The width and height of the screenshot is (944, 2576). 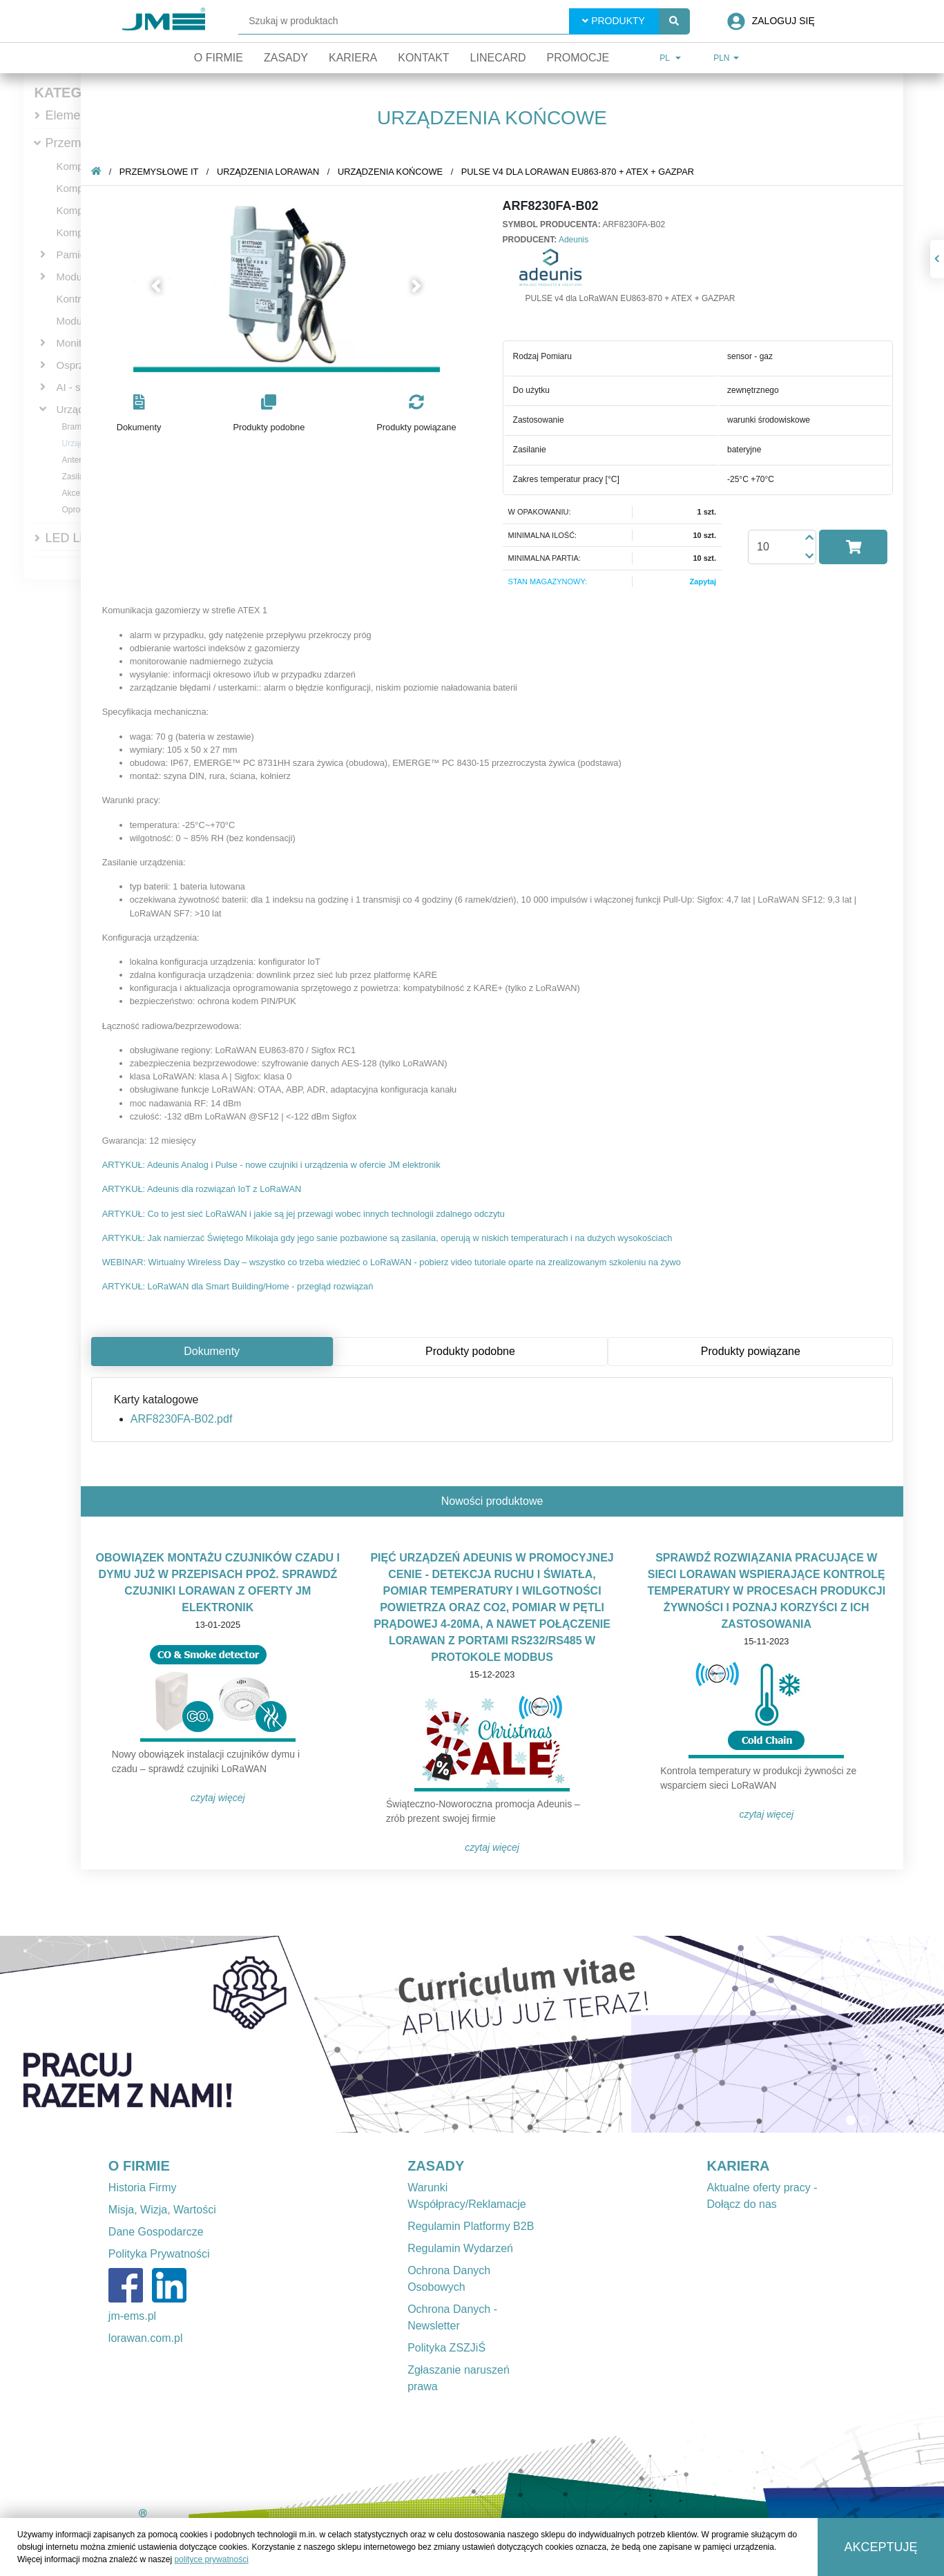 What do you see at coordinates (96, 427) in the screenshot?
I see `Bramki dostępowe` at bounding box center [96, 427].